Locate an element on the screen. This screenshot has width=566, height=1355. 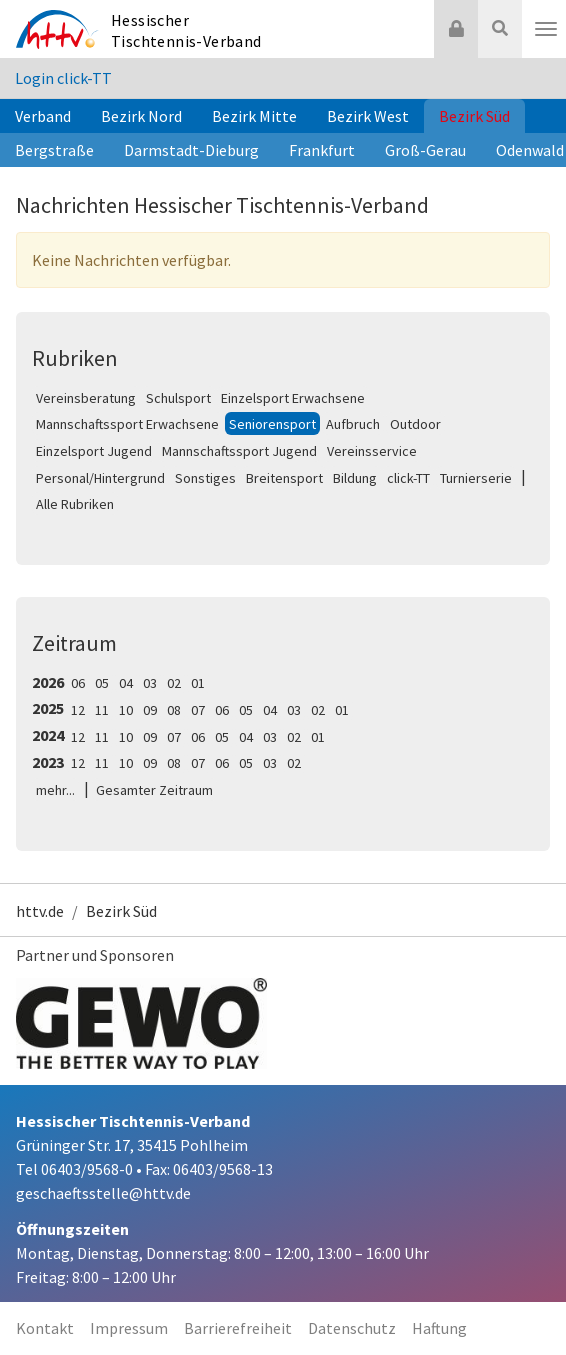
04 is located at coordinates (126, 683).